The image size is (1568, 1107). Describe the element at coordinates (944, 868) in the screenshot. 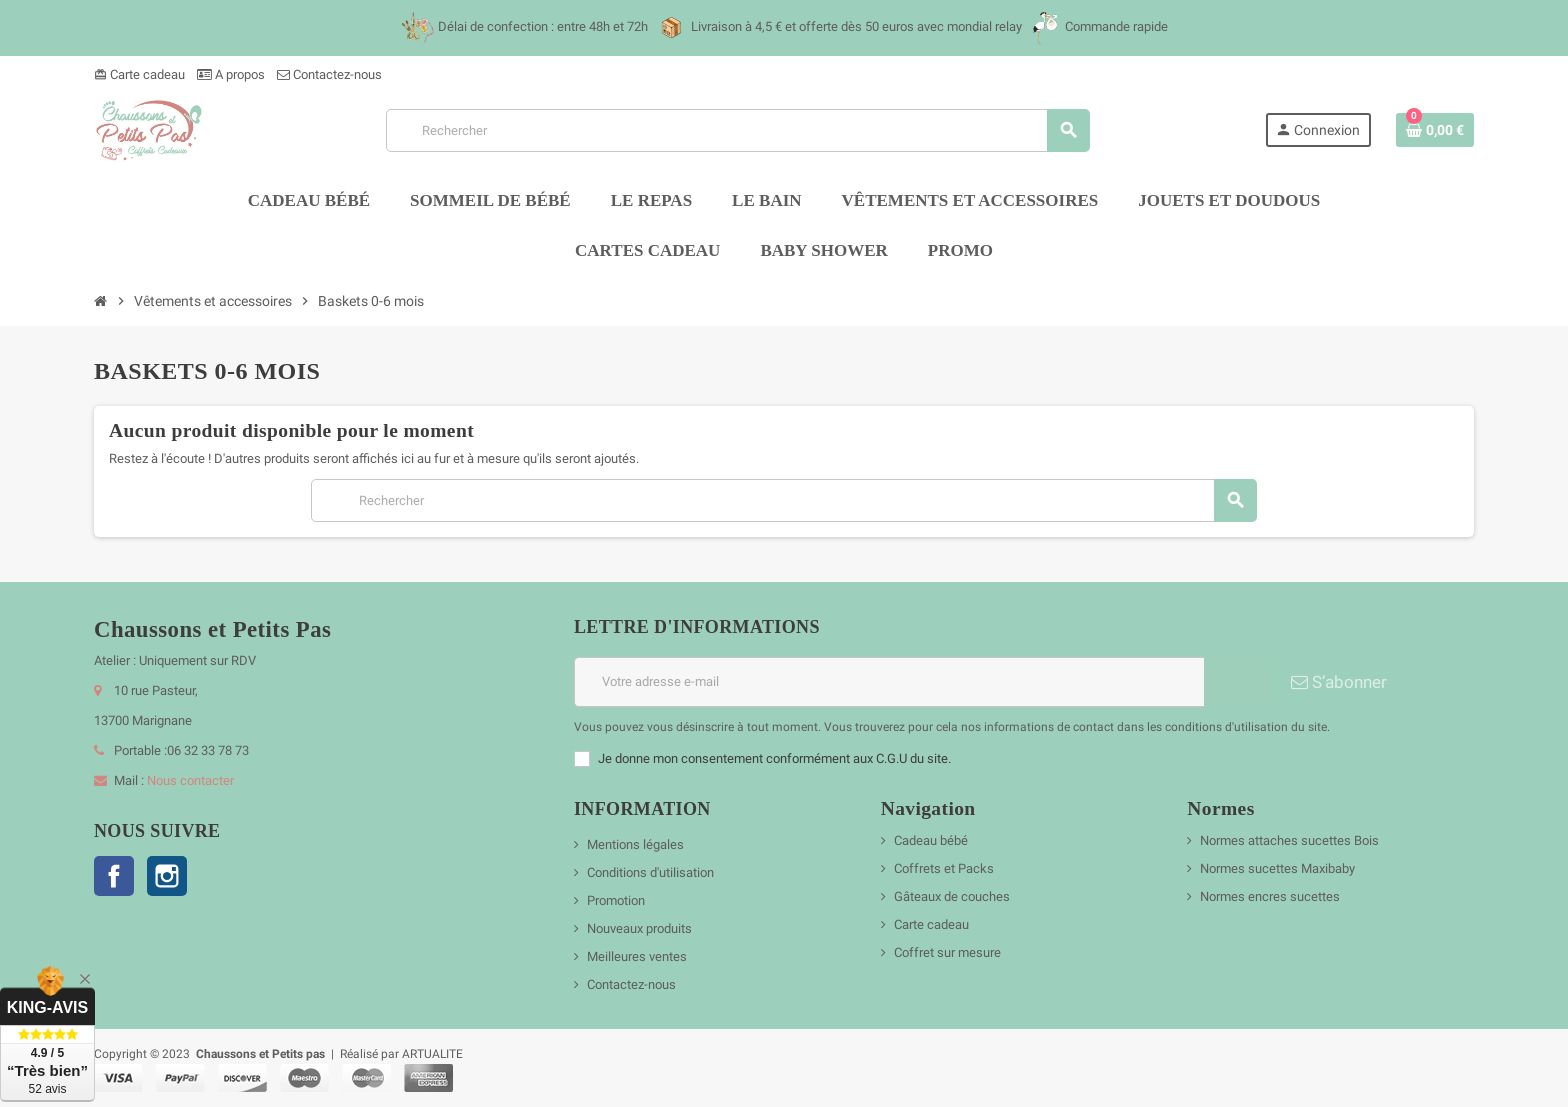

I see `Coffrets et Packs` at that location.